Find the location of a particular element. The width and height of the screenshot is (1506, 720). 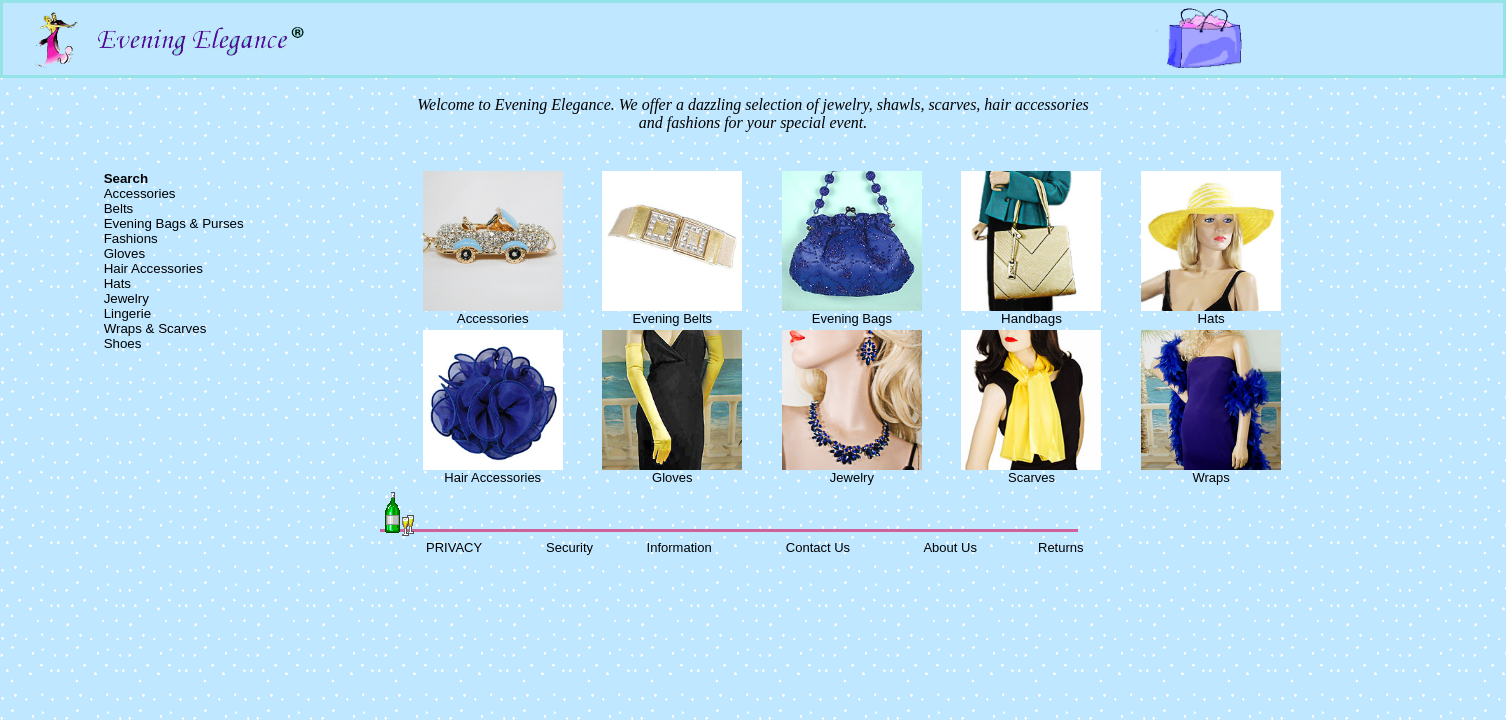

Fashions is located at coordinates (131, 238).